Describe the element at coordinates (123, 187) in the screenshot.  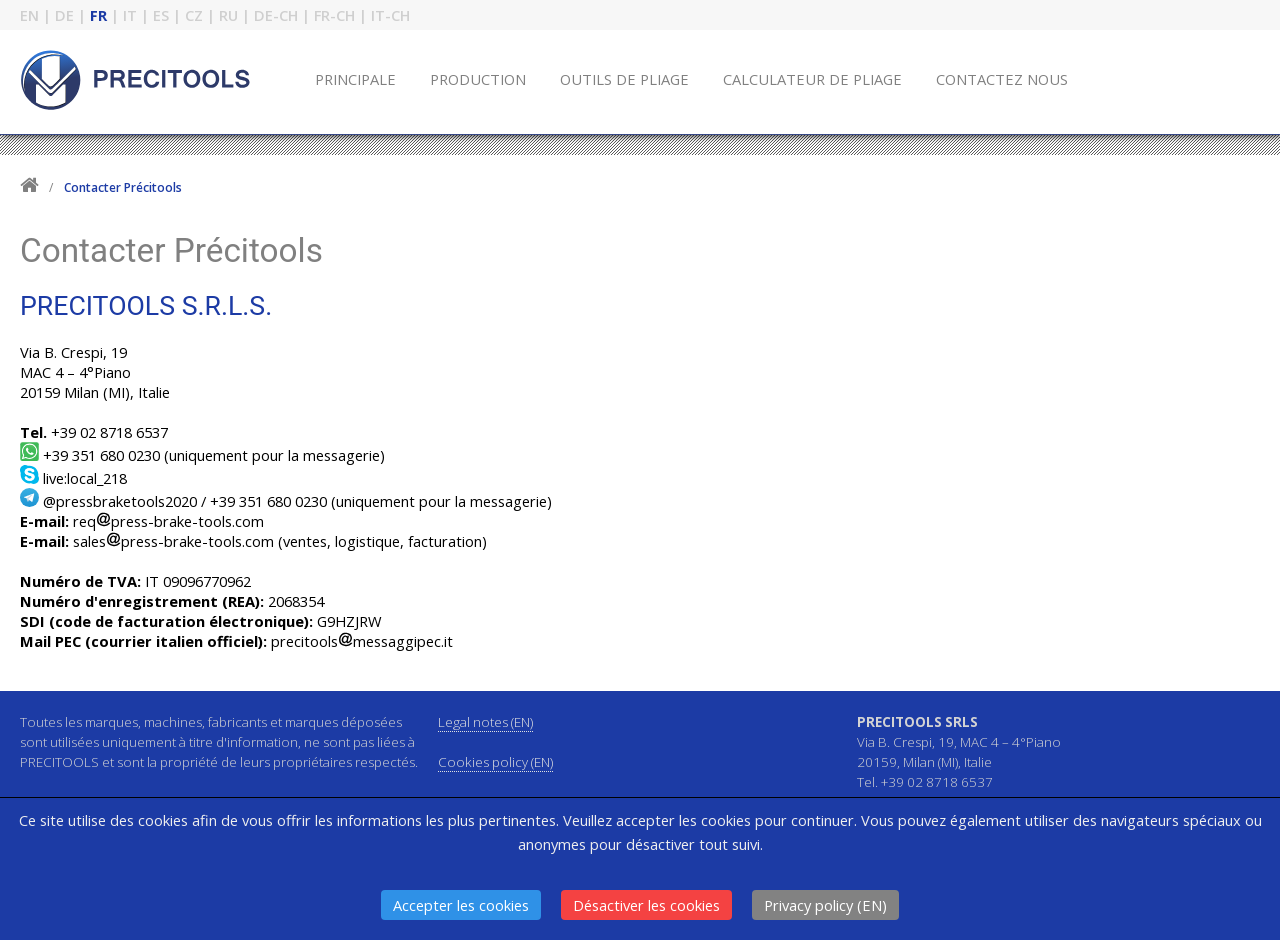
I see `Contacter Précitools` at that location.